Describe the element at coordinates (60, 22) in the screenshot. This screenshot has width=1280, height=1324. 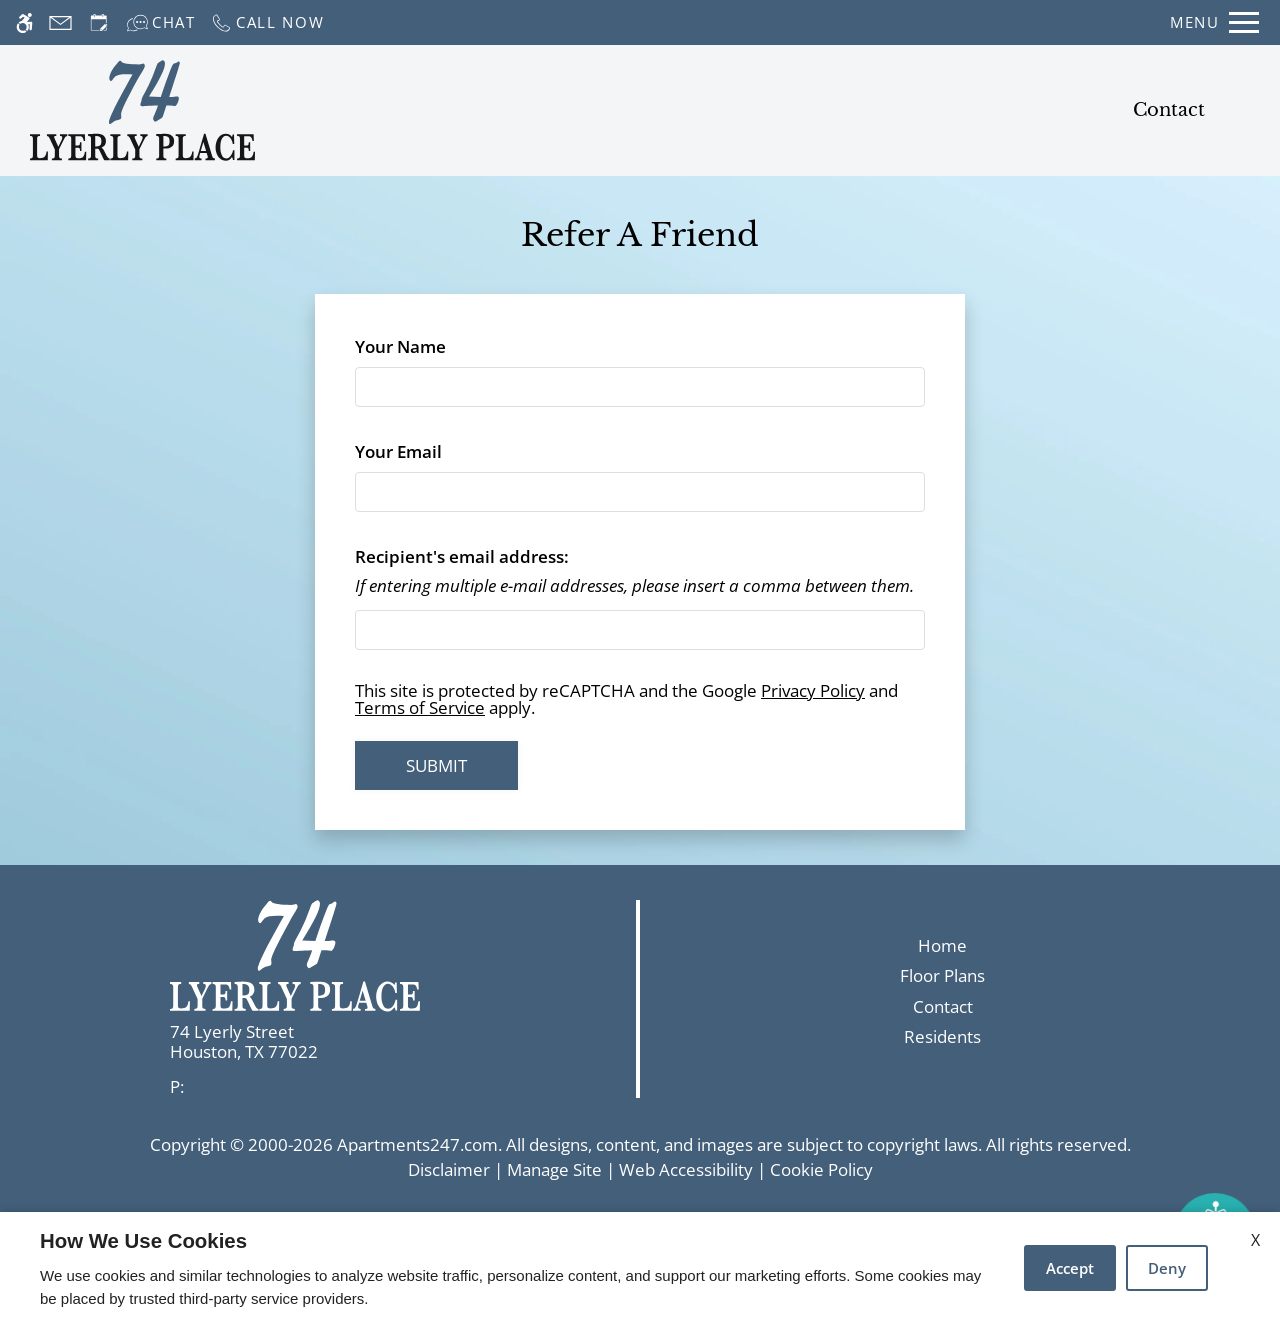
I see `[Contact page]` at that location.